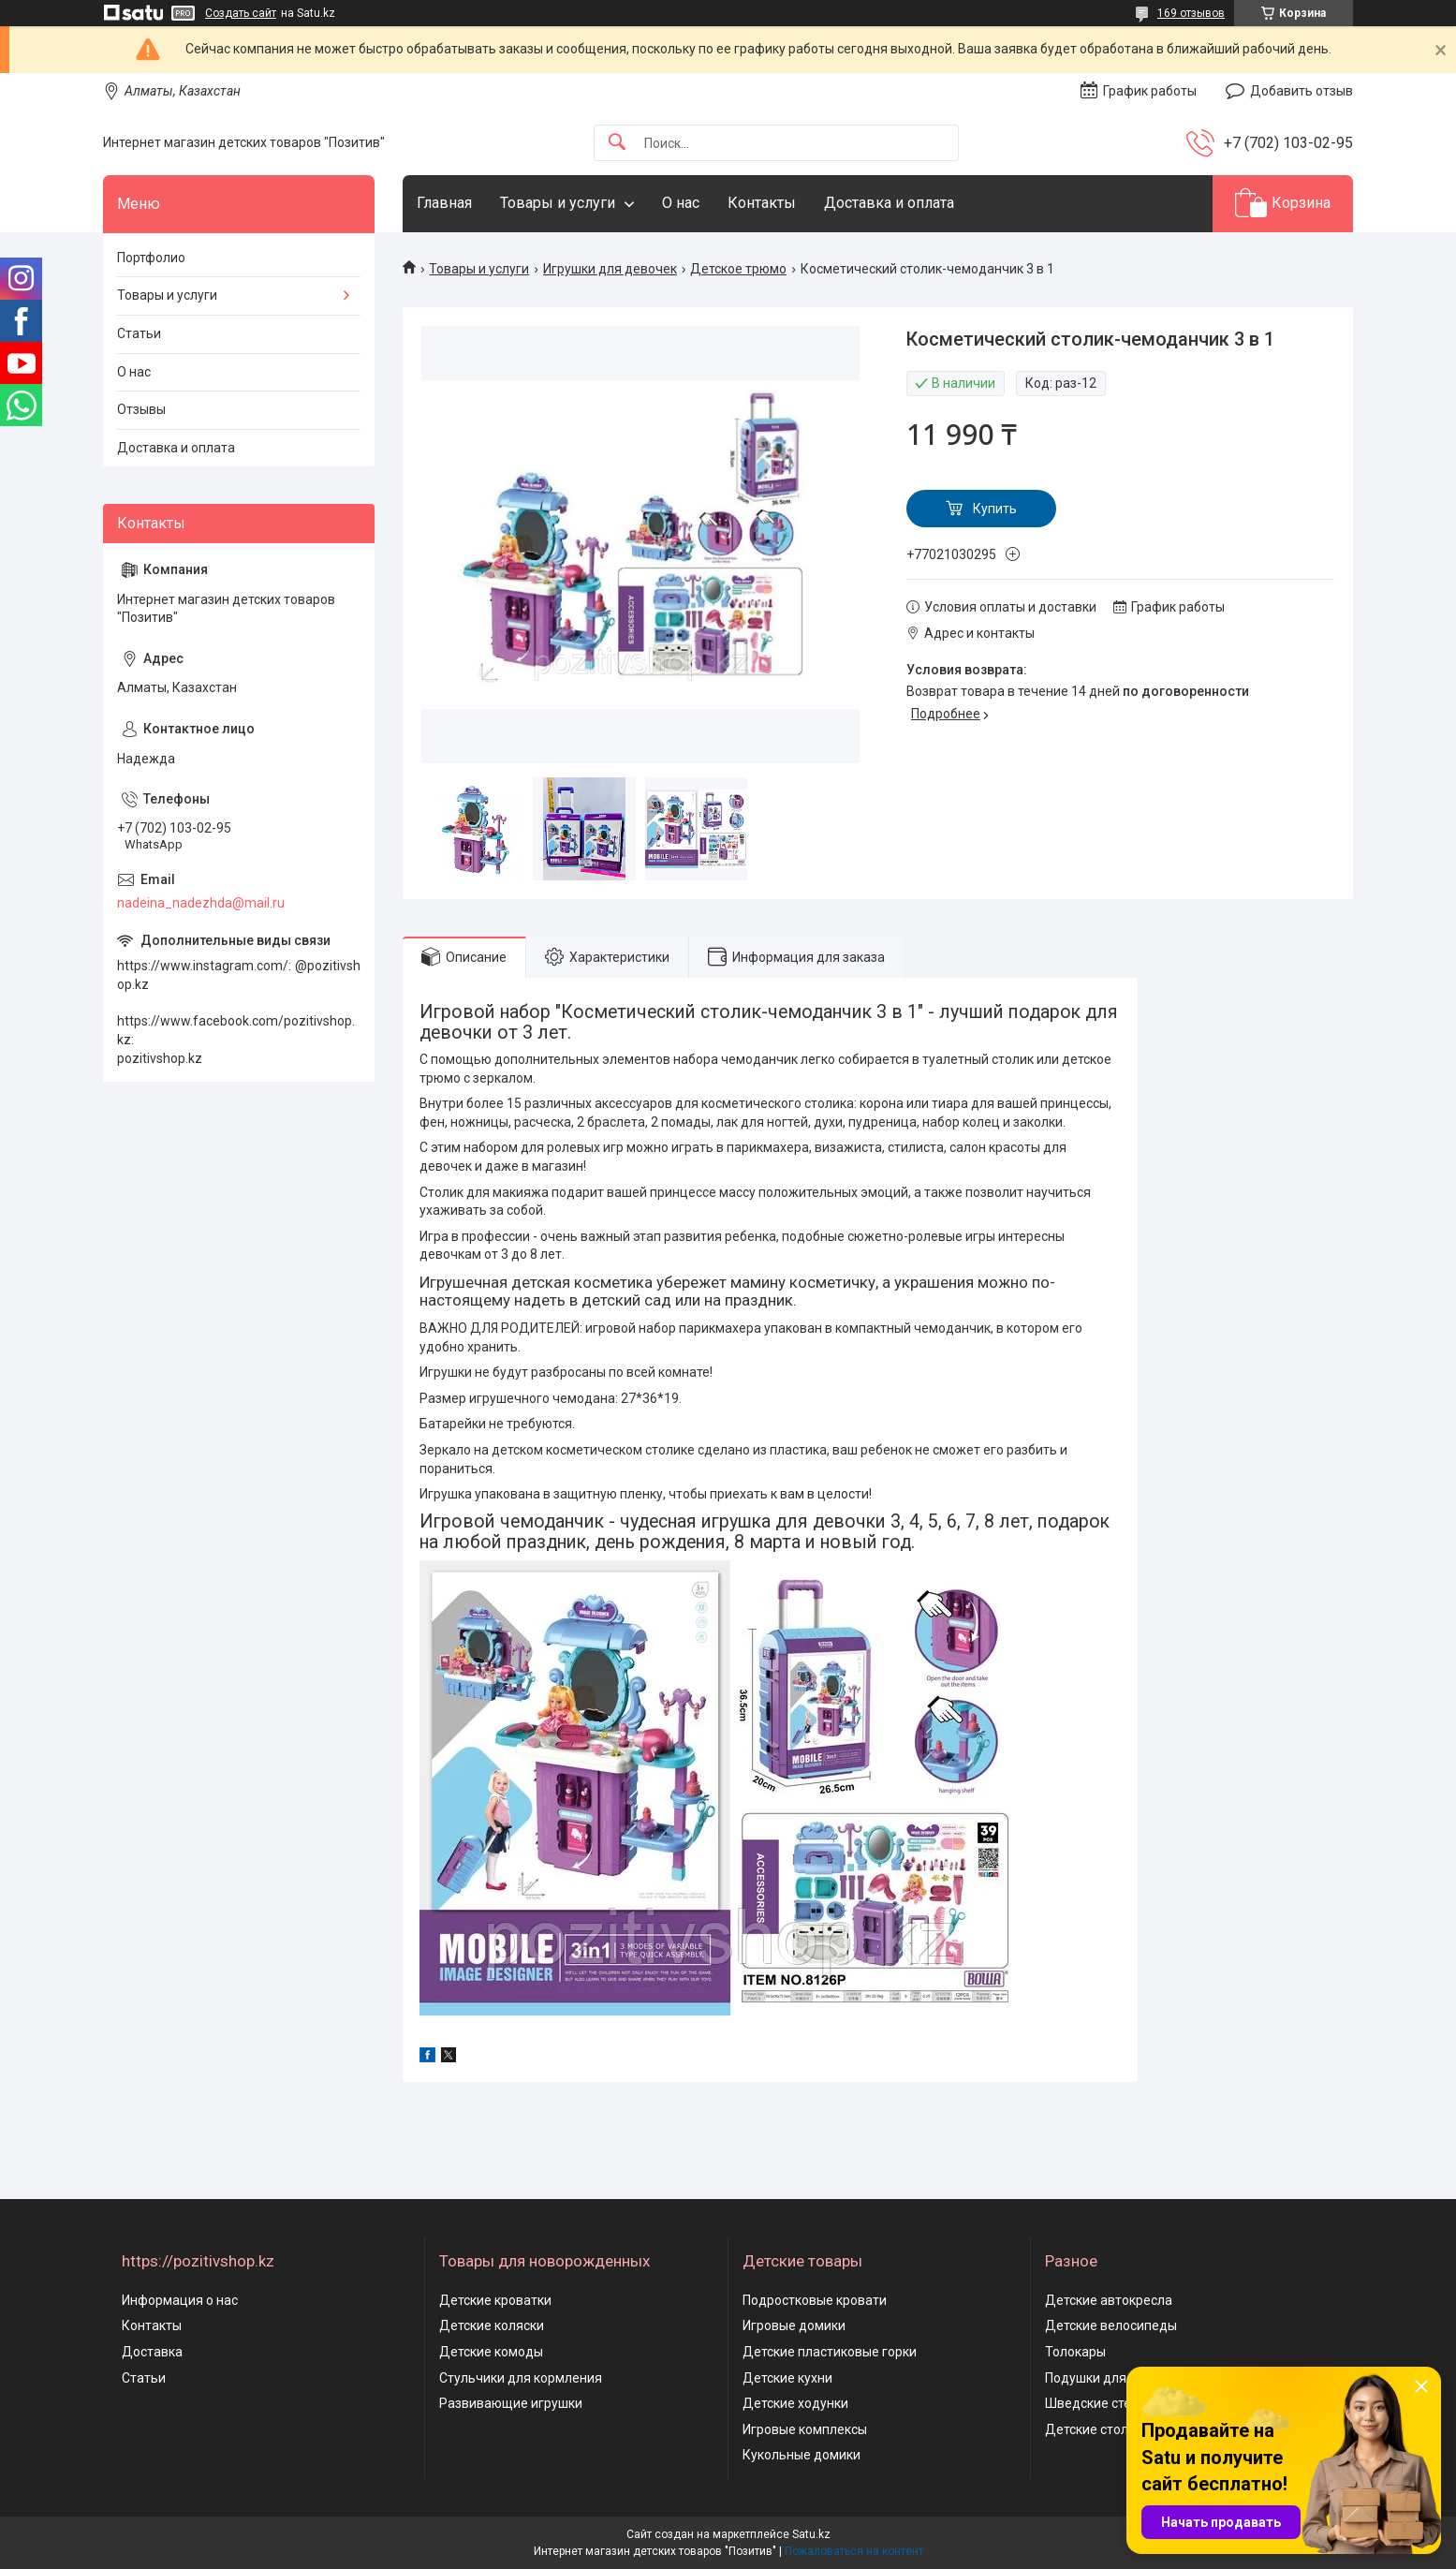 The image size is (1456, 2569). I want to click on Игровые комплексы, so click(805, 2429).